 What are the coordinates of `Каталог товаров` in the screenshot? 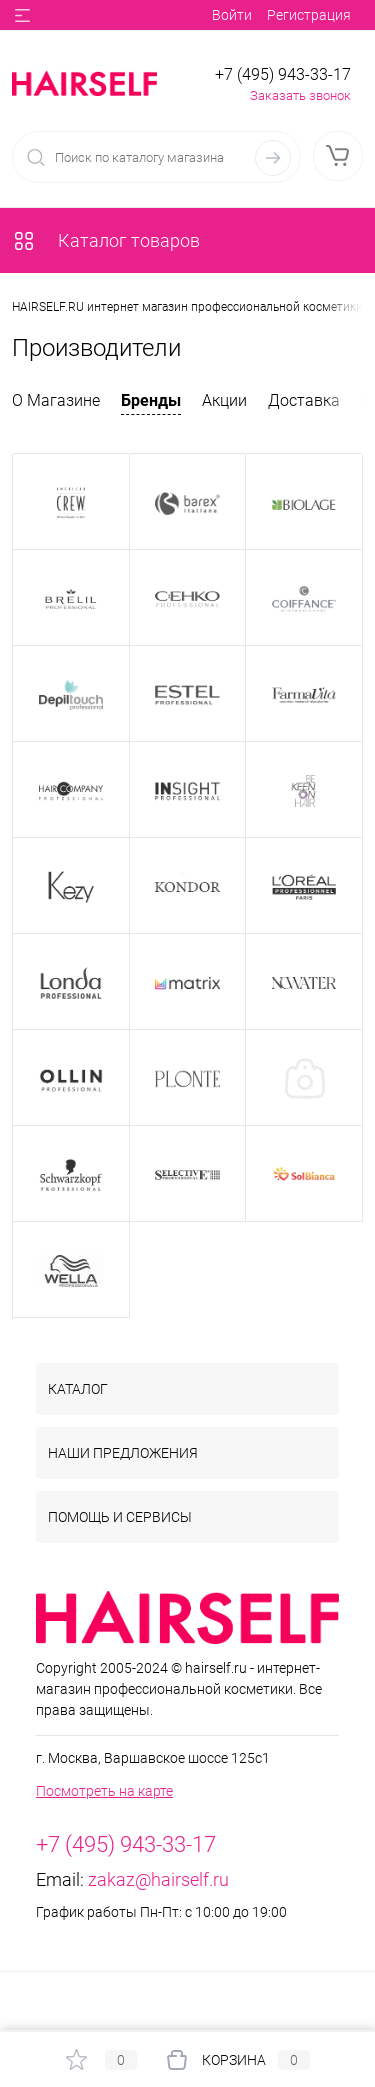 It's located at (106, 240).